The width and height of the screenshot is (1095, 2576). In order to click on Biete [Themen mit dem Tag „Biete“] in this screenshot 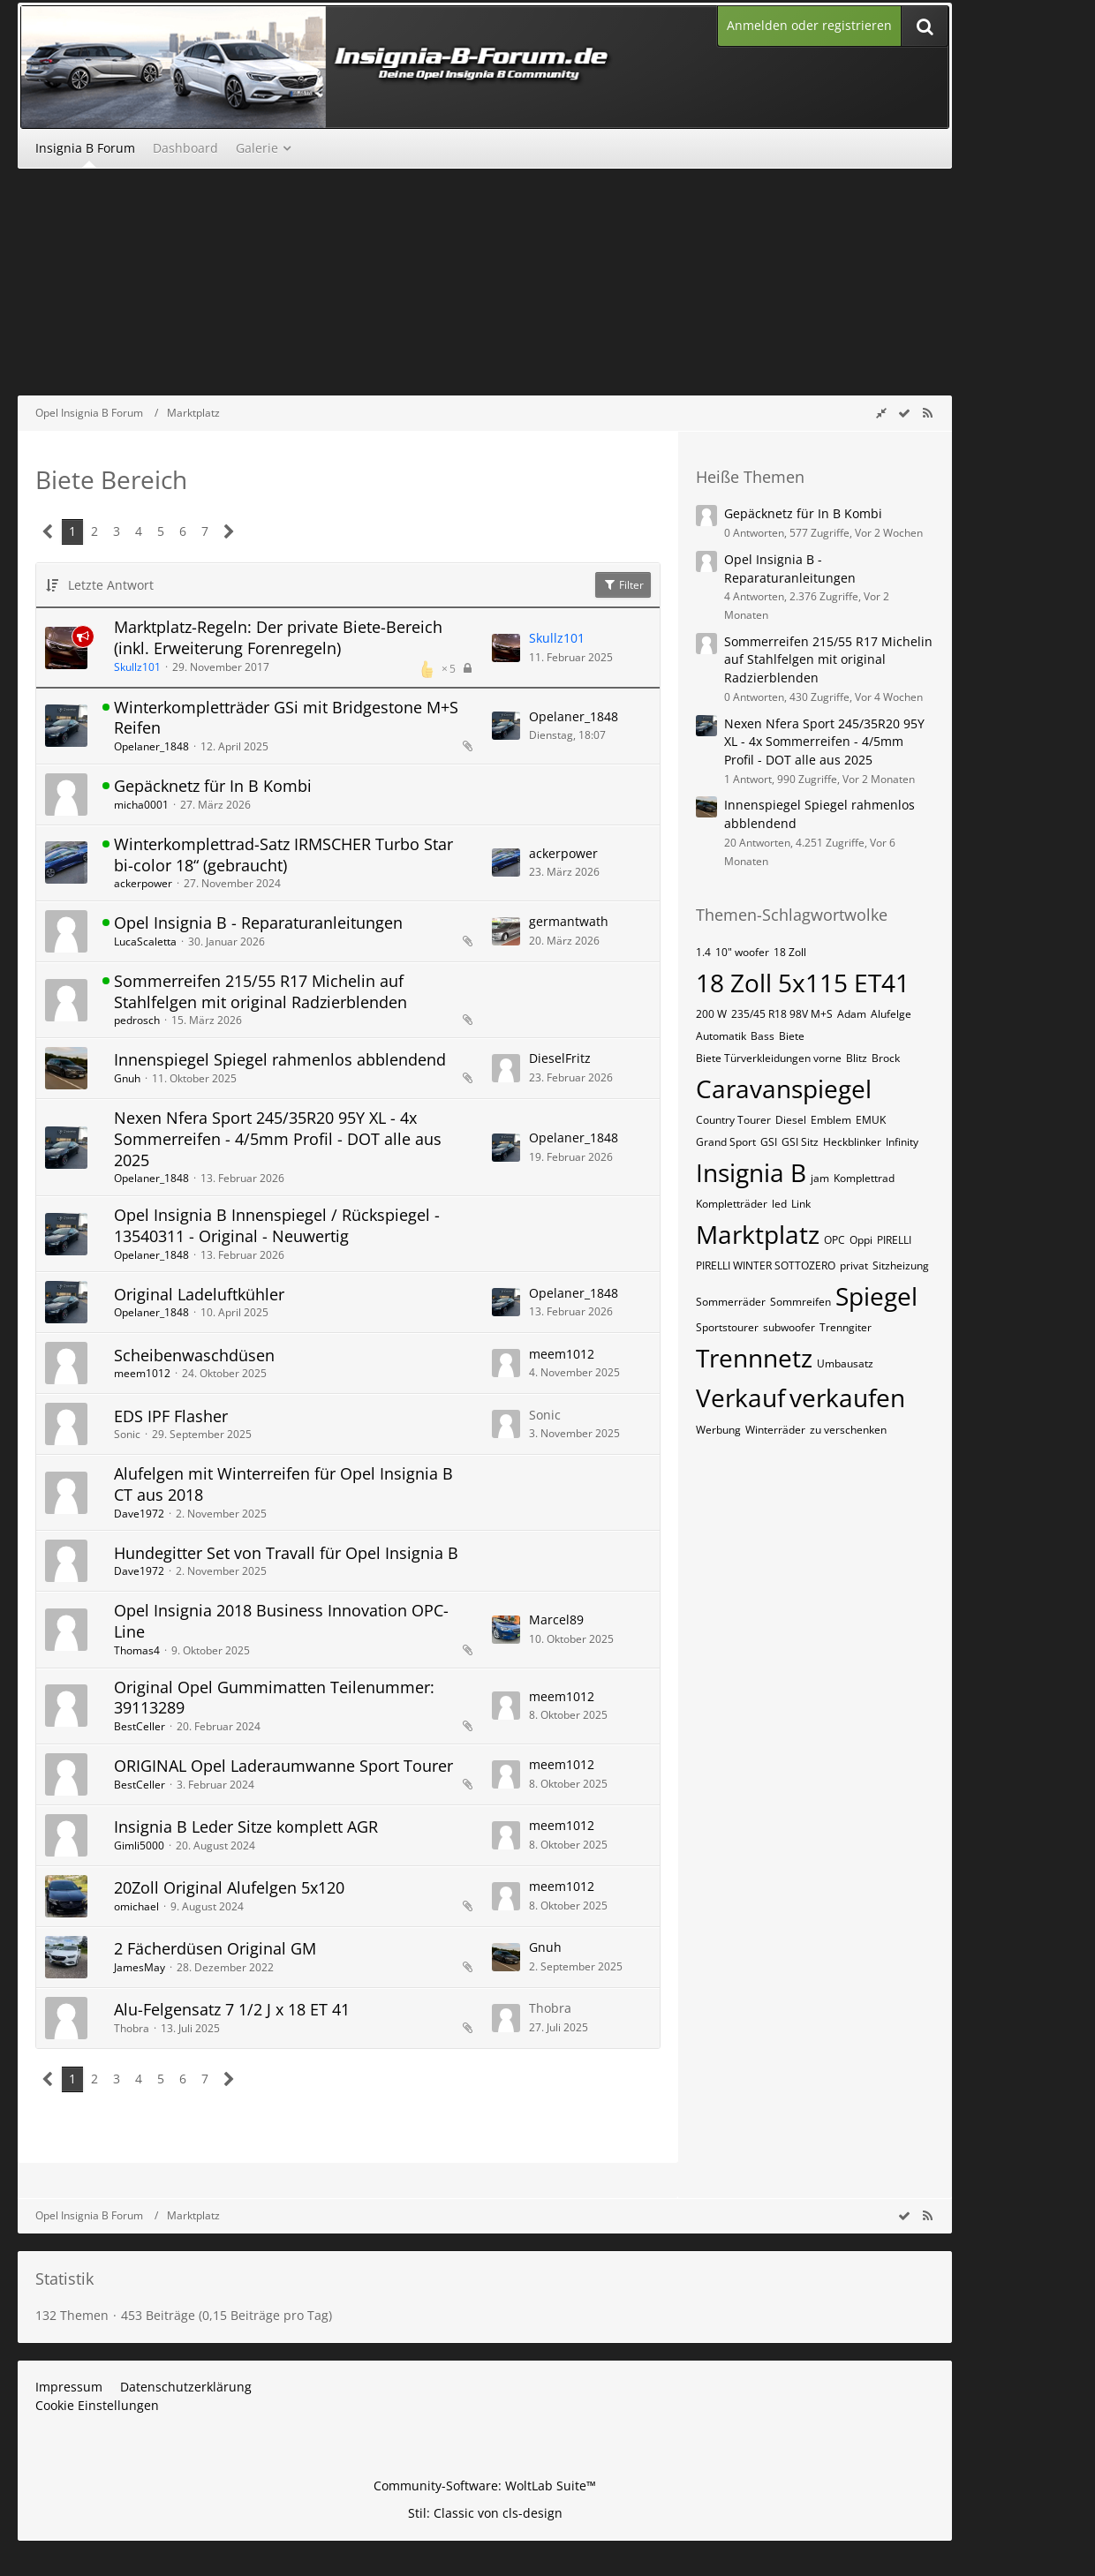, I will do `click(791, 1035)`.